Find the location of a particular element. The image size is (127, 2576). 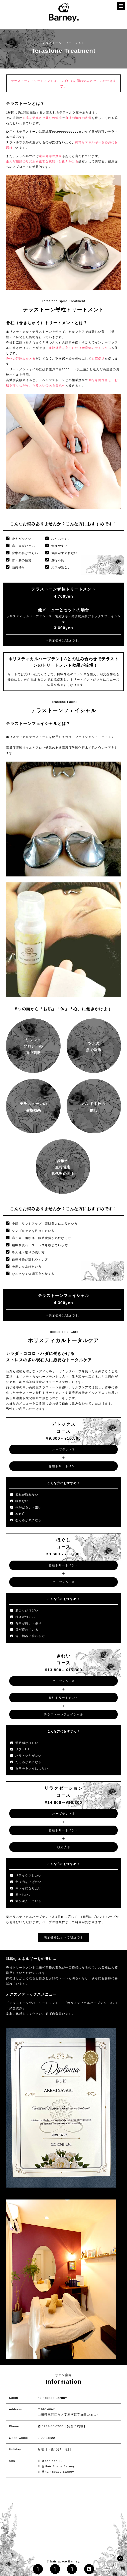

テラストーントリートメント｜山形県寒河江市トータルビューティーサロン 【hair space Barney.】 is located at coordinates (64, 12).